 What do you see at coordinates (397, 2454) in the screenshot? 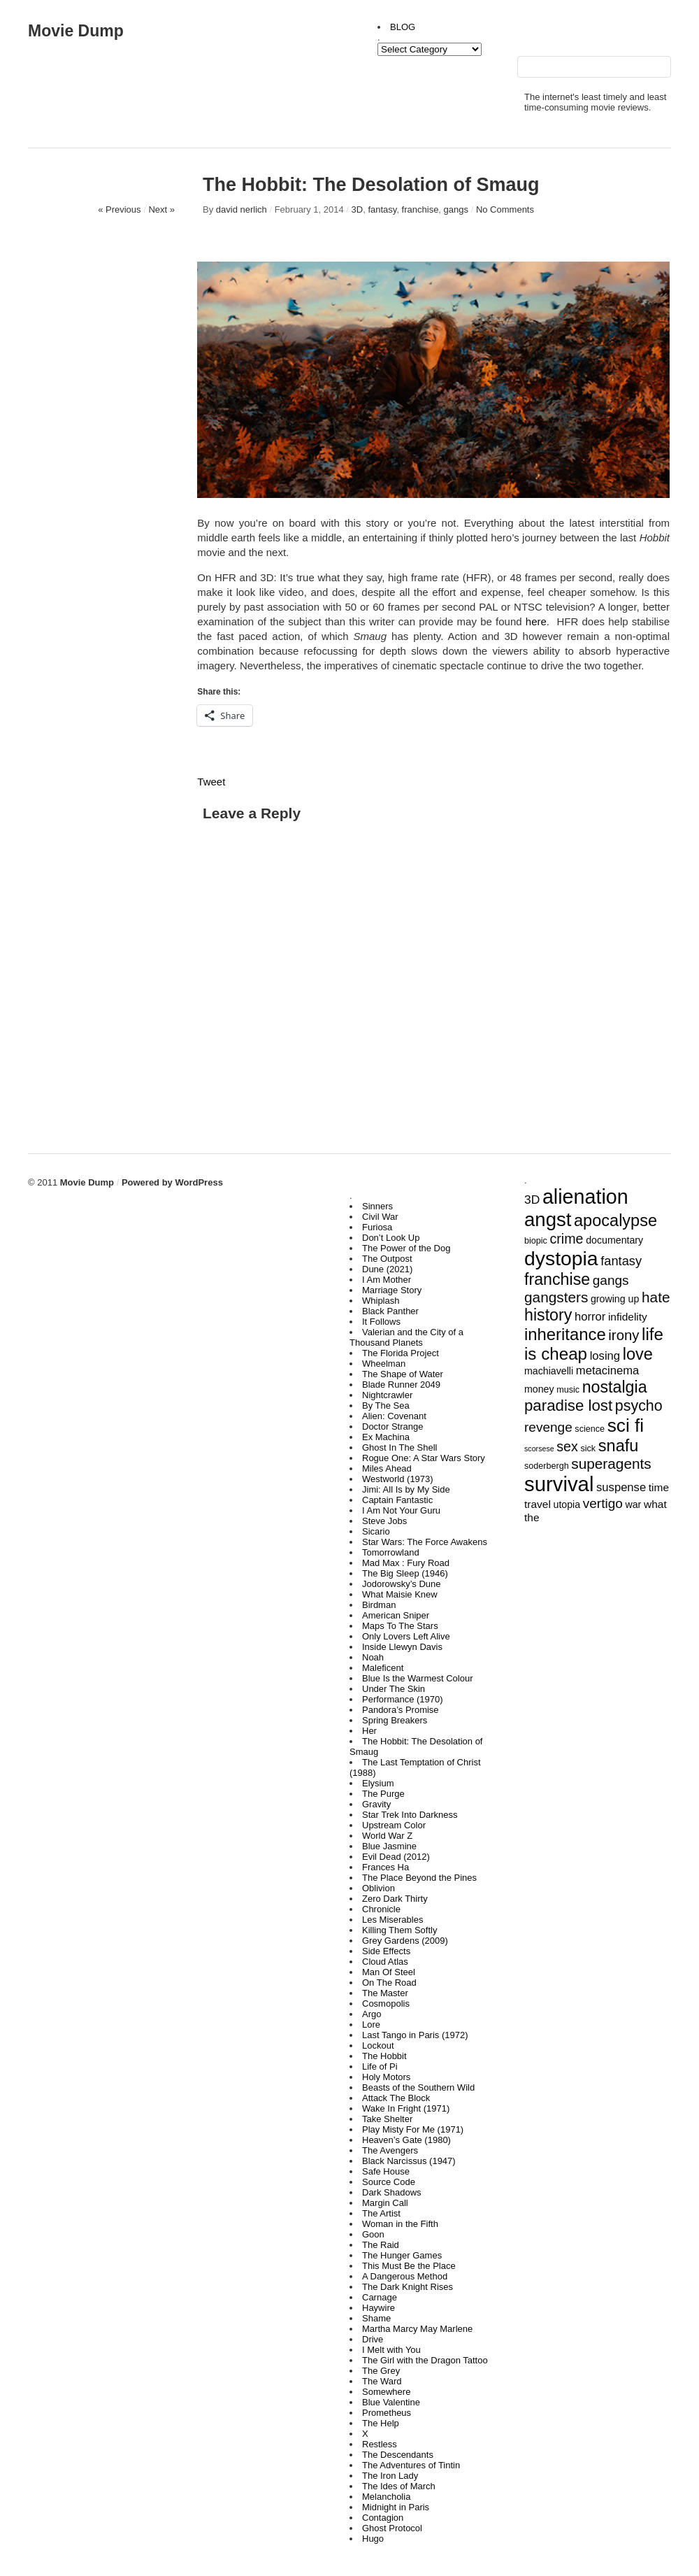
I see `The Descendants` at bounding box center [397, 2454].